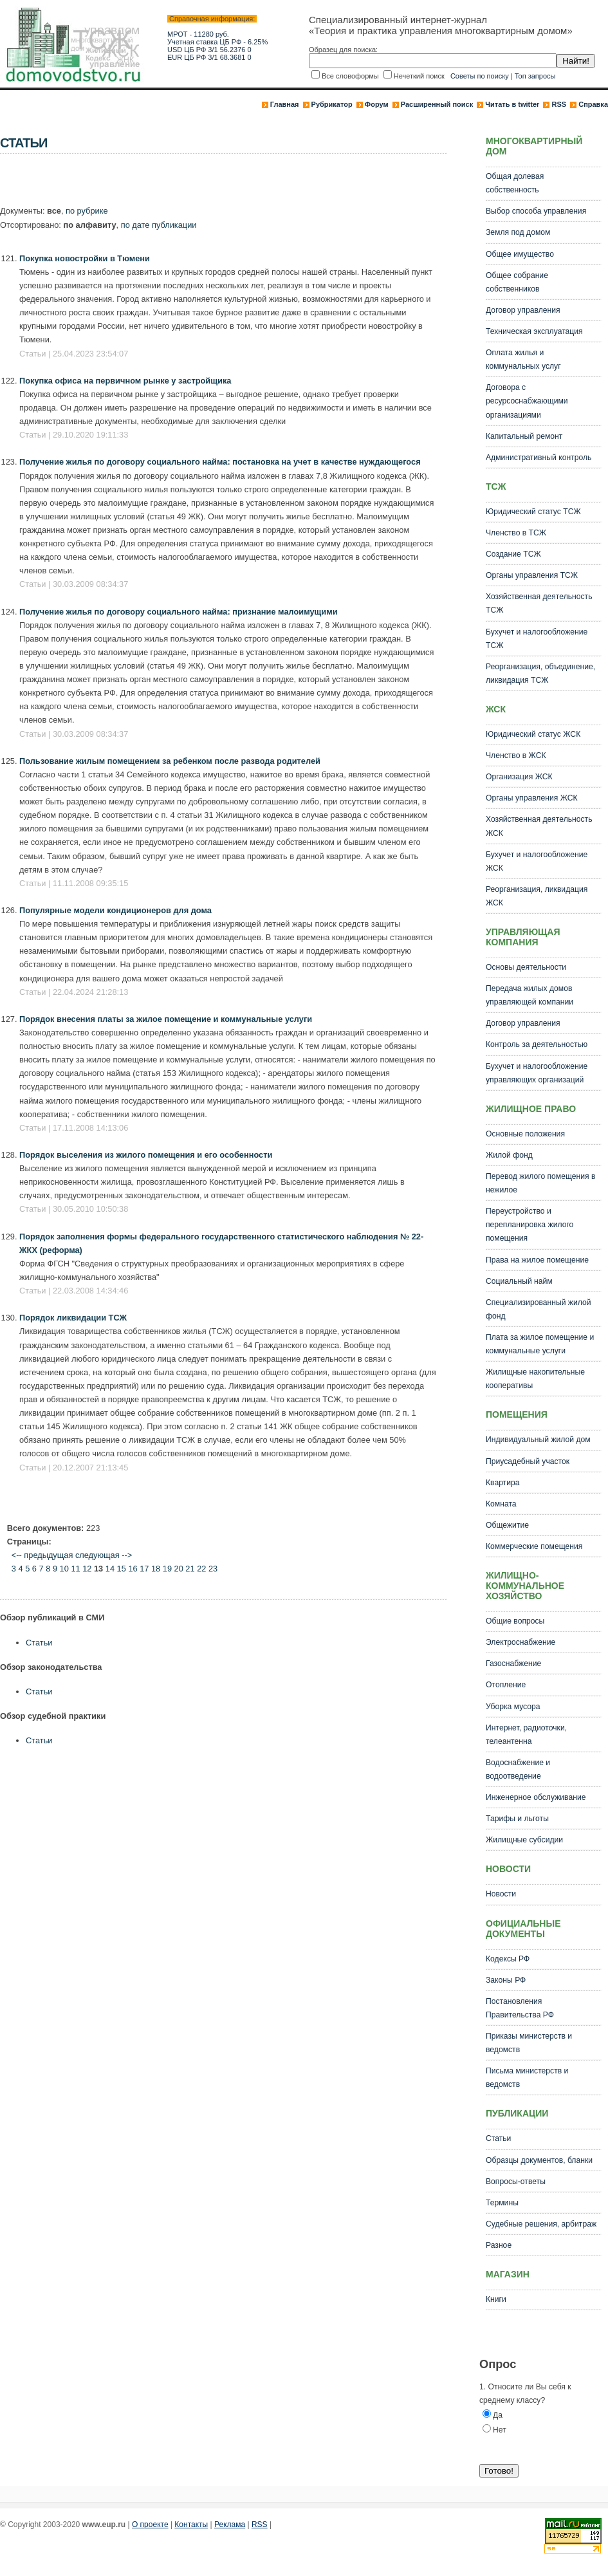  Describe the element at coordinates (178, 611) in the screenshot. I see `Получение жилья по договору социального найма: признание малоимущими` at that location.